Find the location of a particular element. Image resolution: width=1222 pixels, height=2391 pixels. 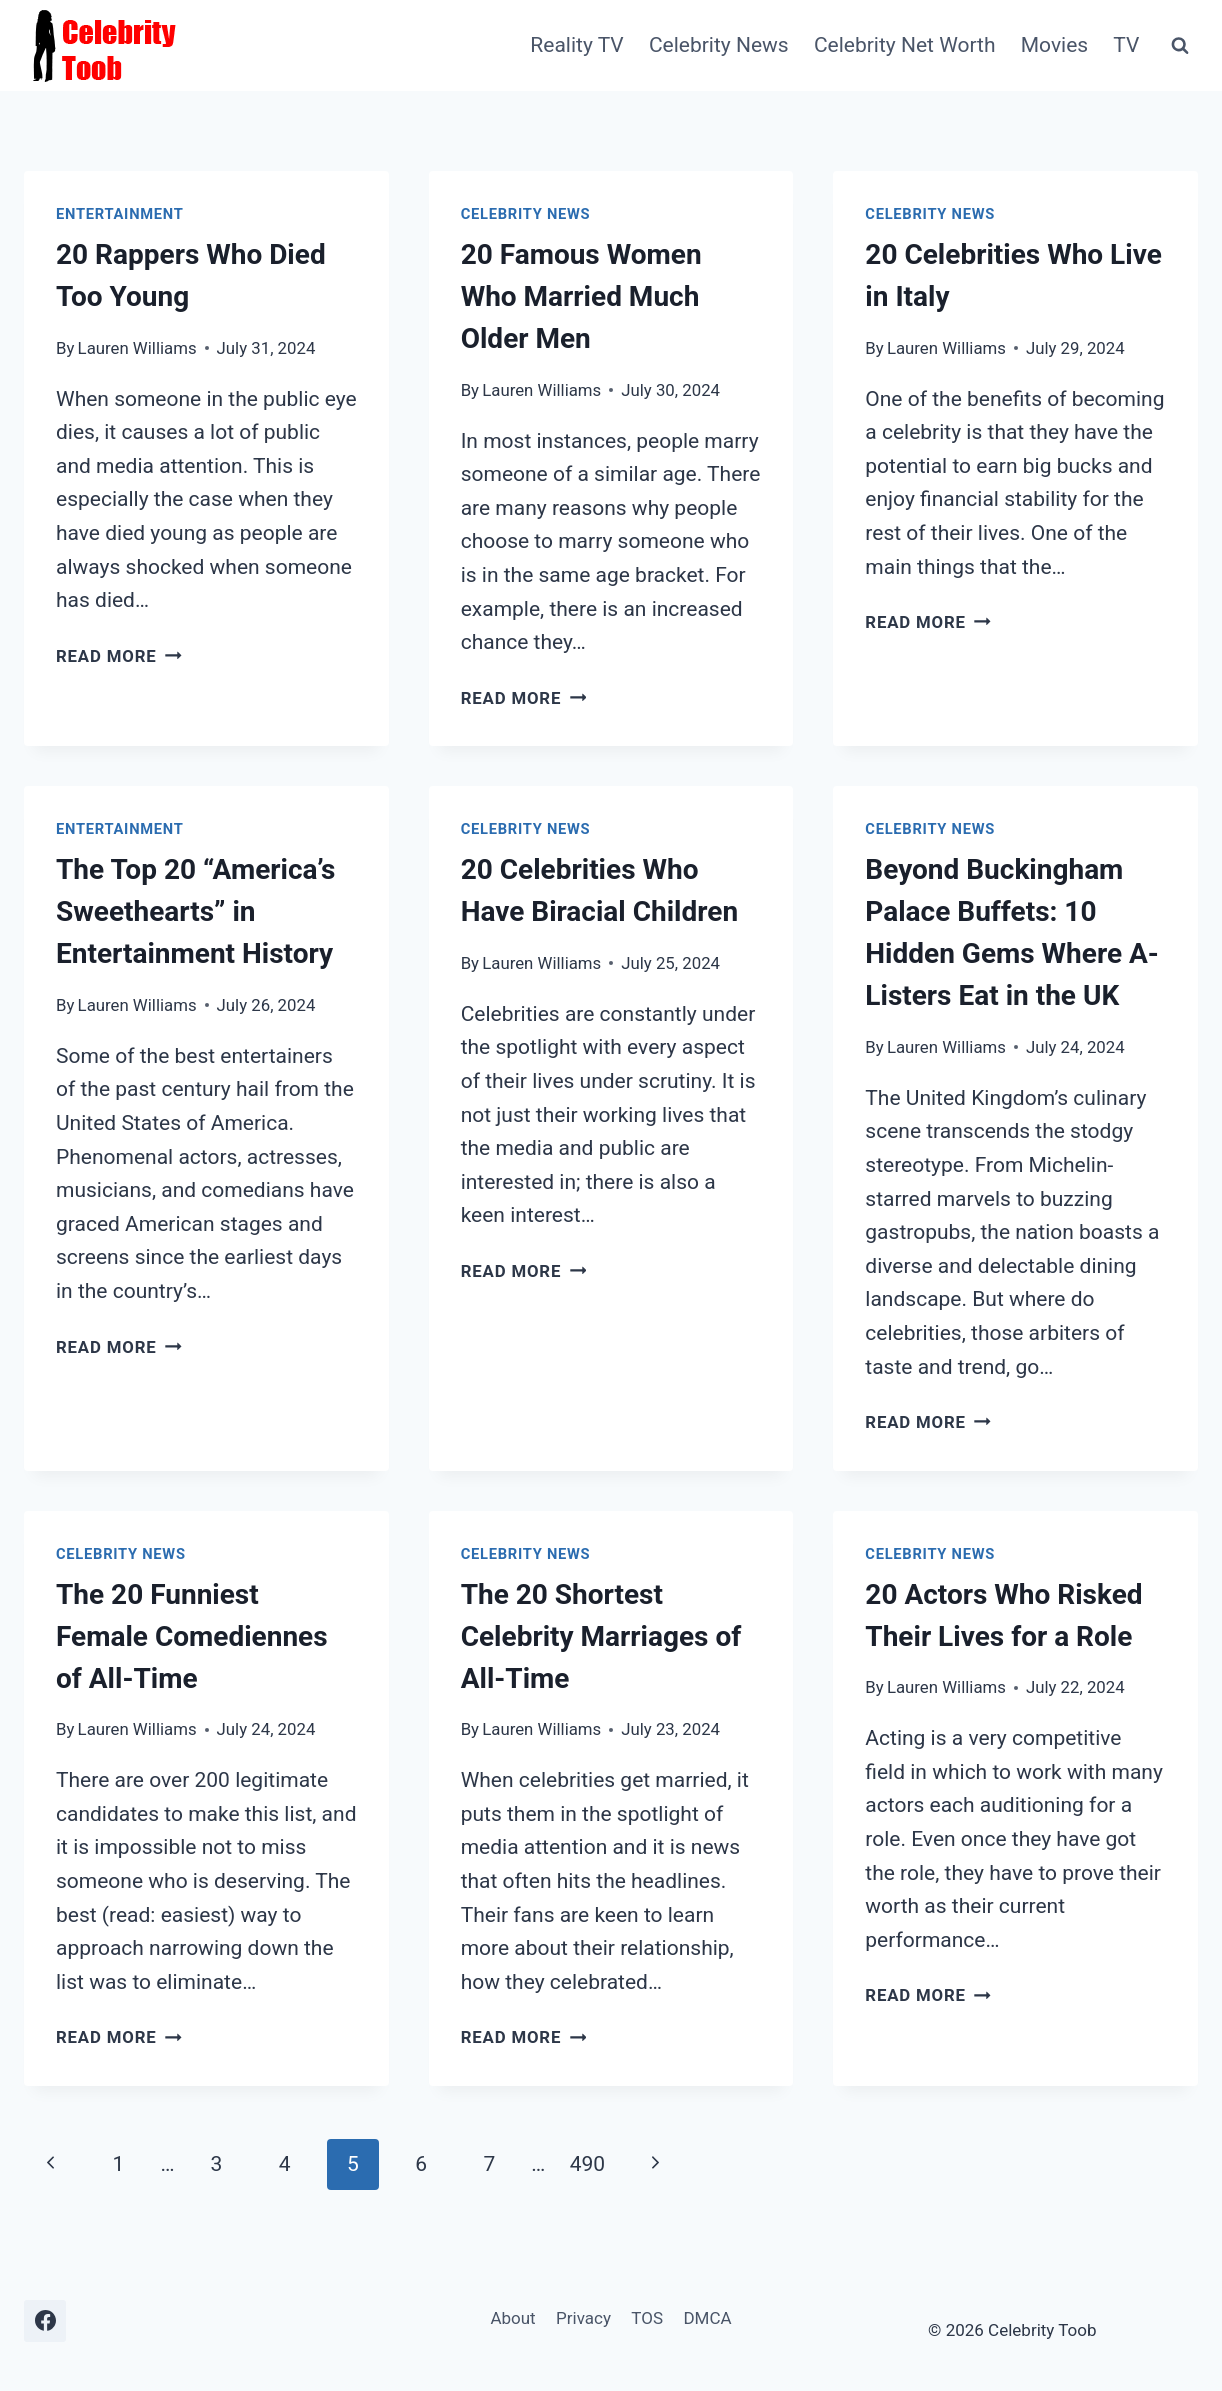

Reality TV is located at coordinates (576, 45).